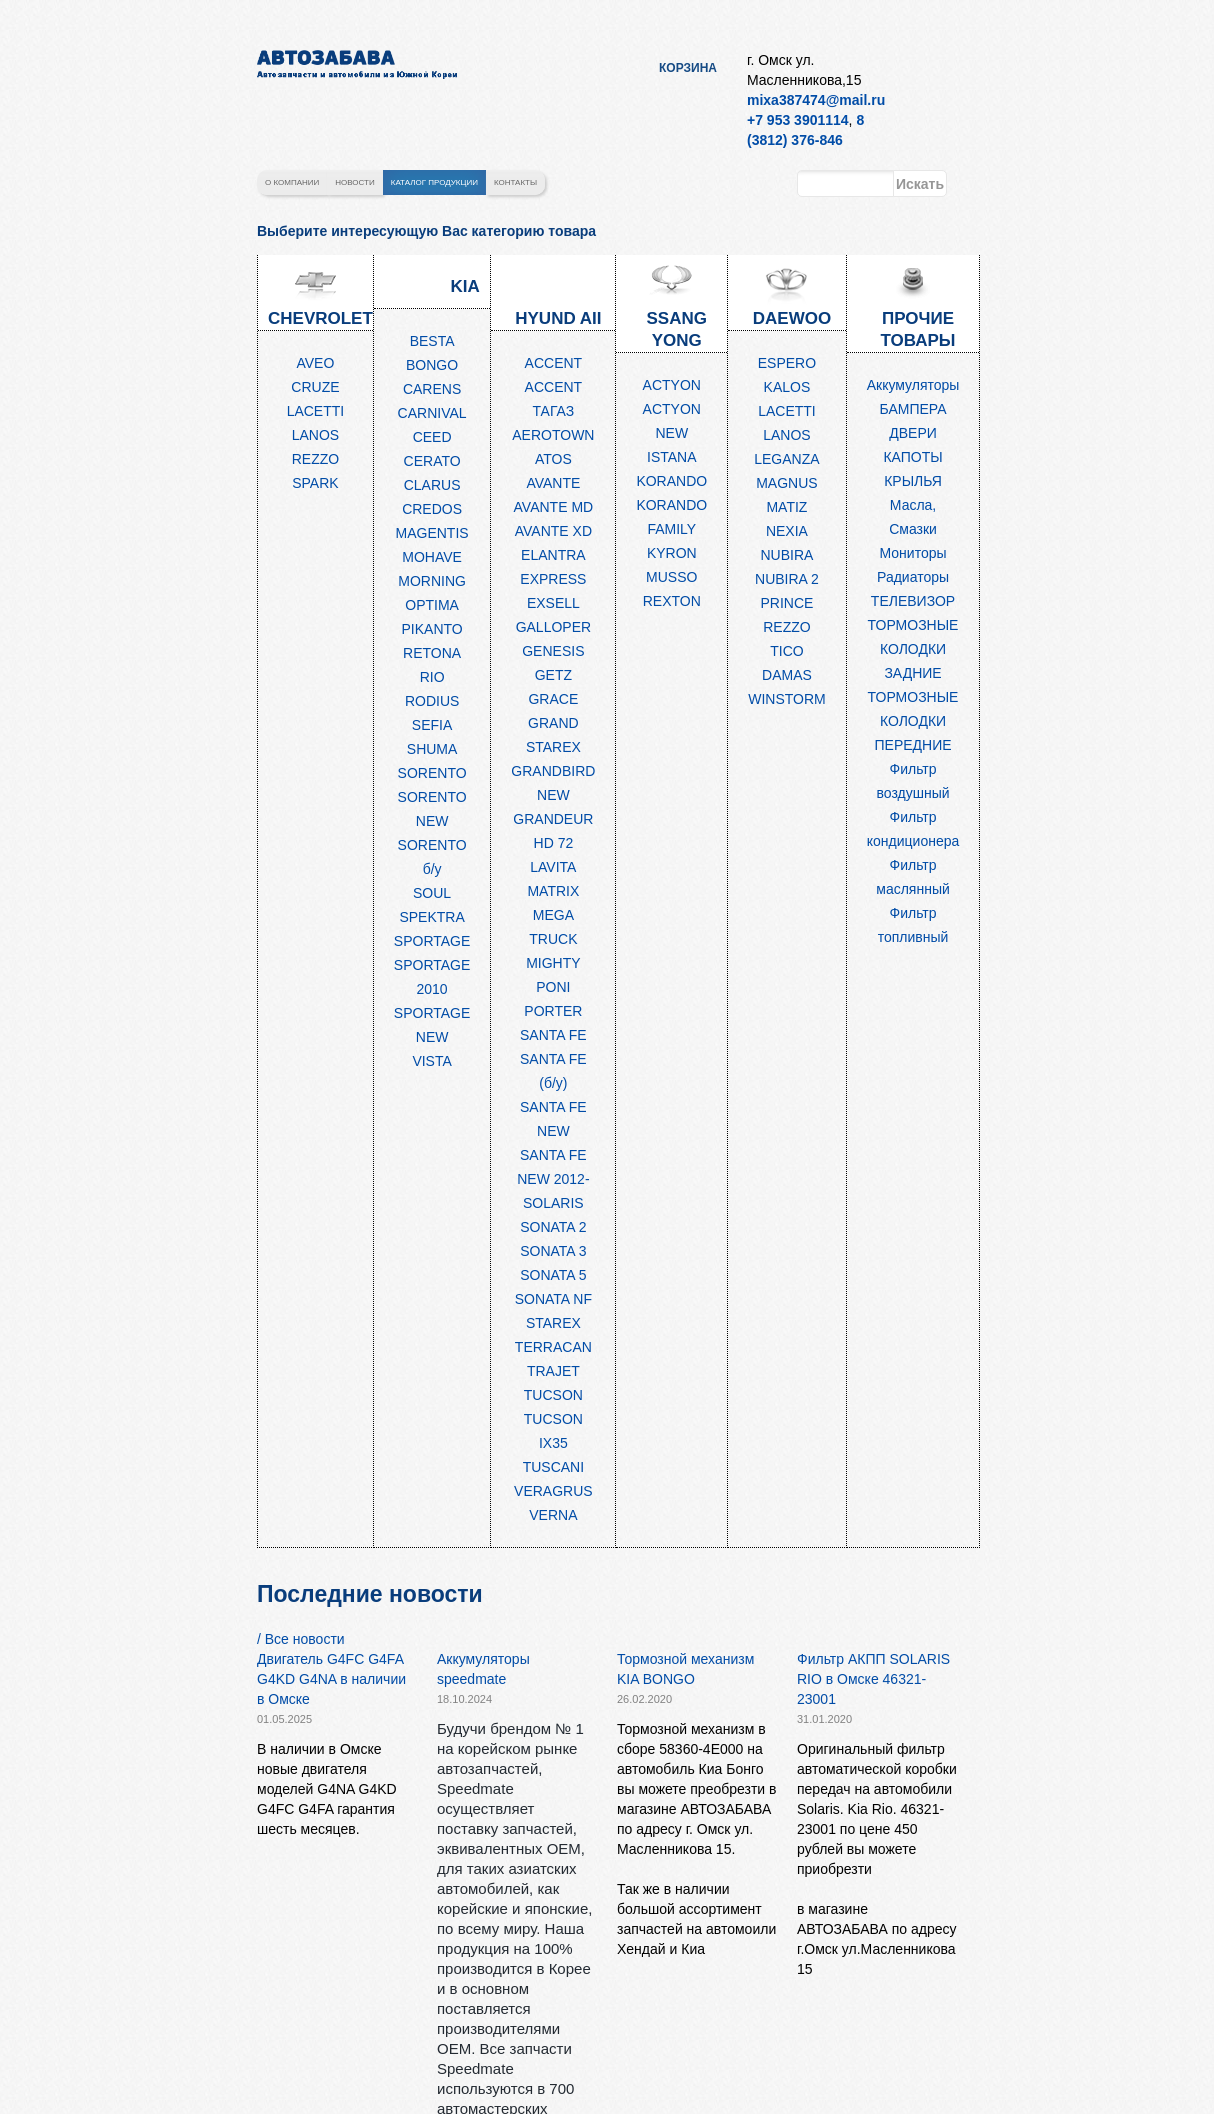  Describe the element at coordinates (315, 483) in the screenshot. I see `SPARK` at that location.